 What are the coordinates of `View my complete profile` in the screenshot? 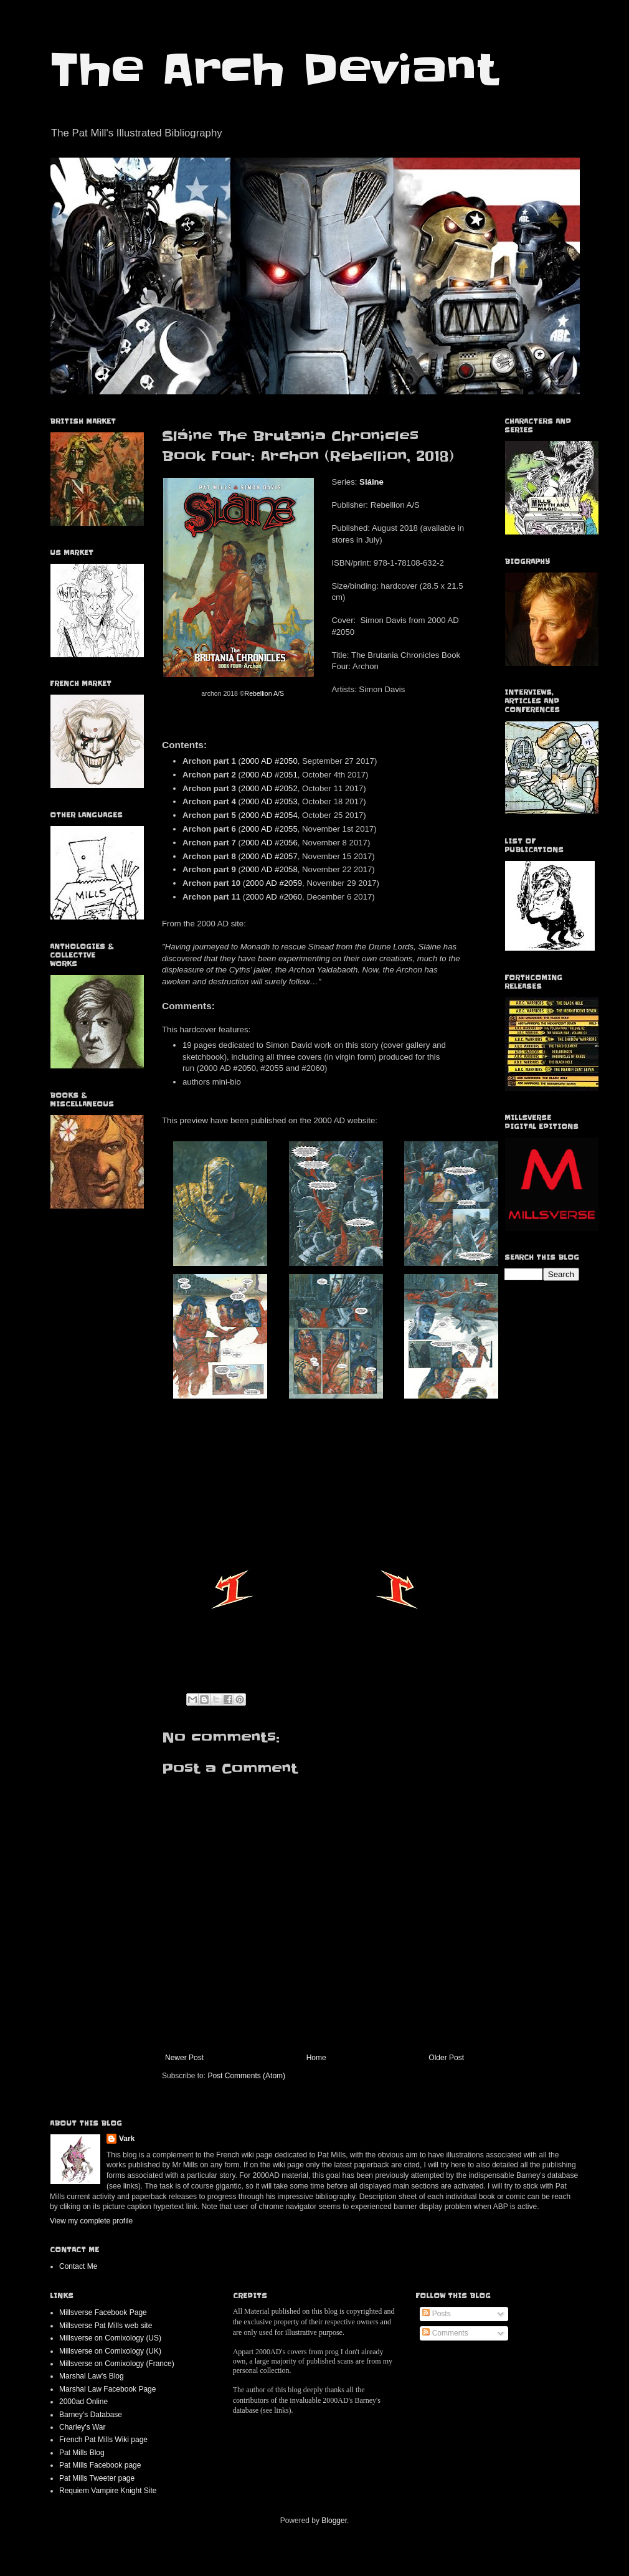 It's located at (91, 2221).